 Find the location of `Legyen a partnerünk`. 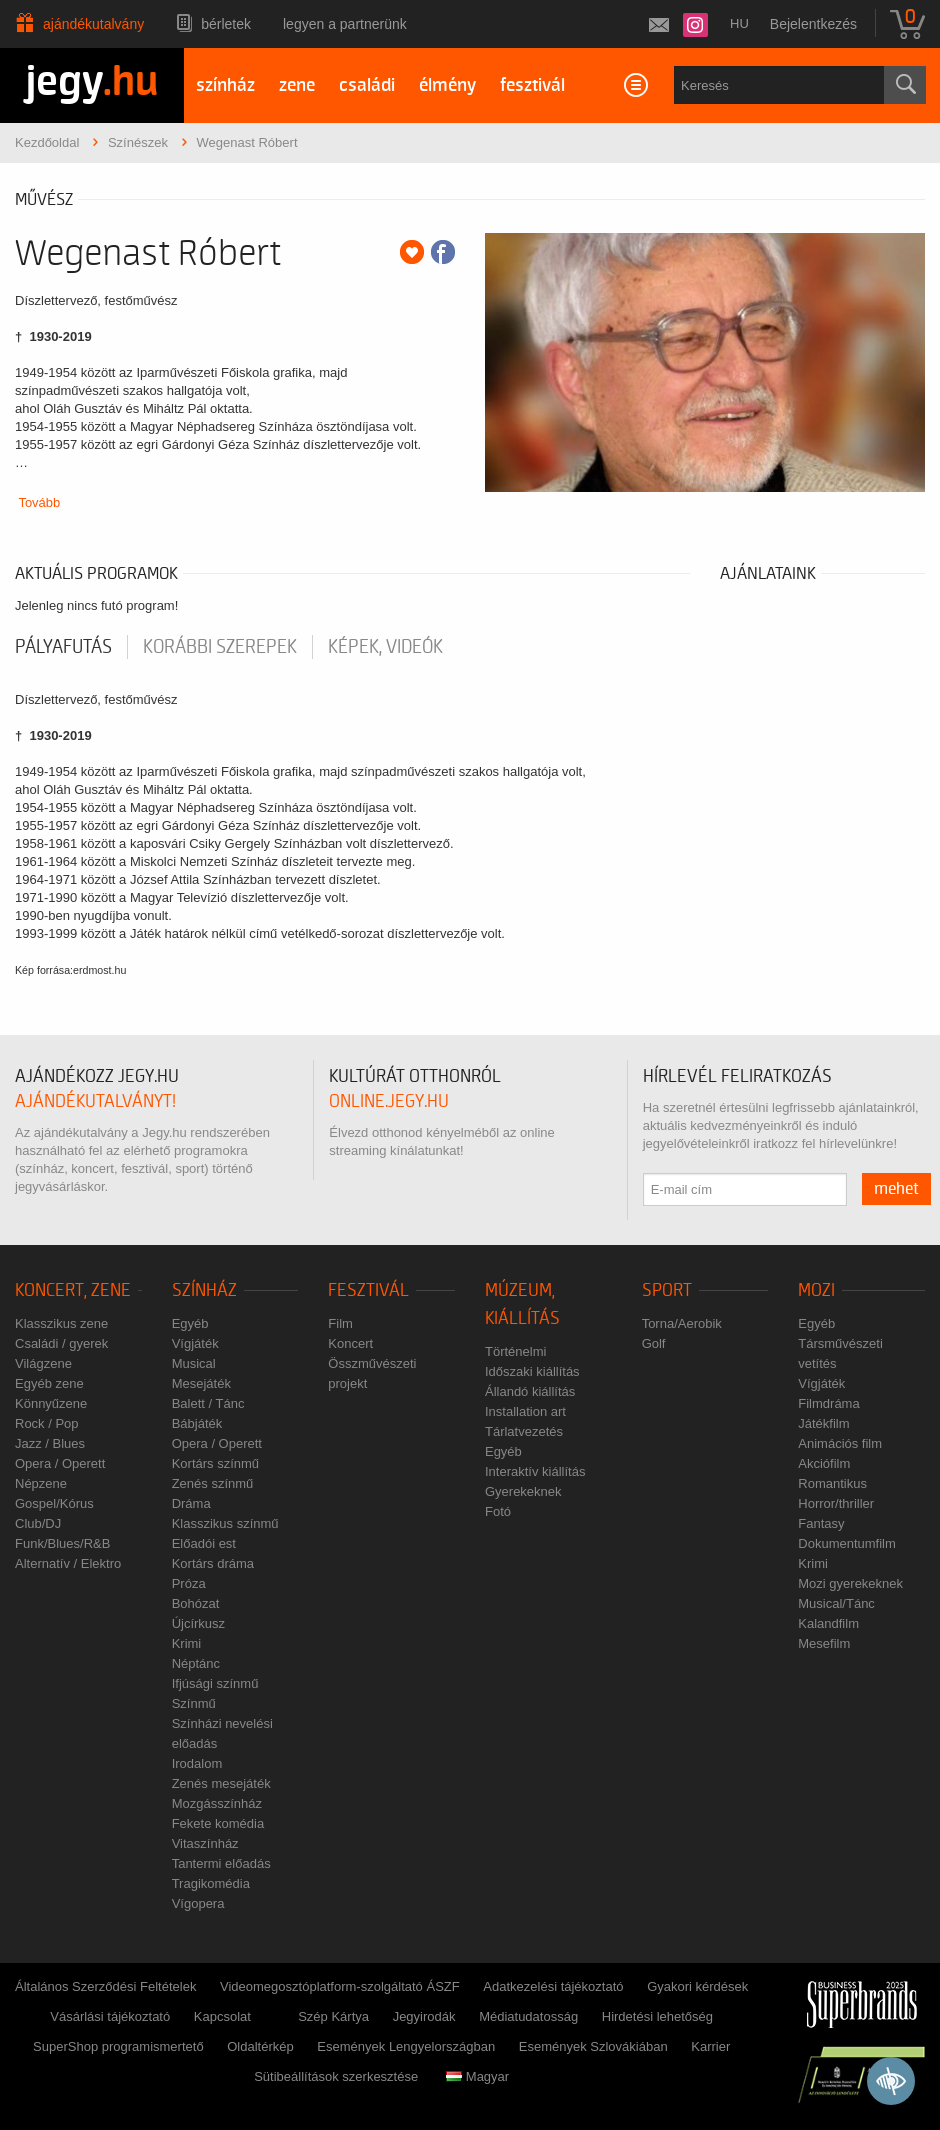

Legyen a partnerünk is located at coordinates (345, 24).